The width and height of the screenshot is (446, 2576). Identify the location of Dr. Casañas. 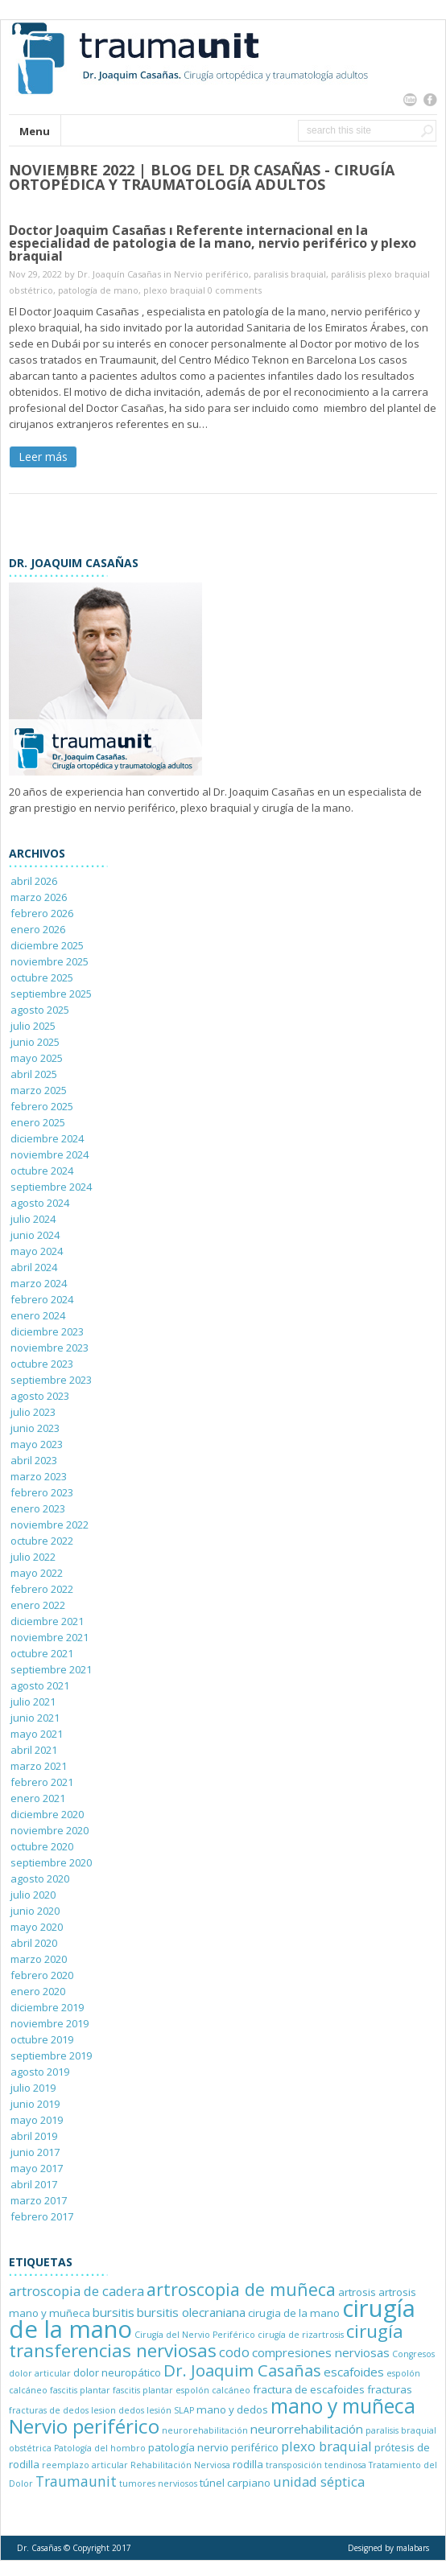
(39, 2547).